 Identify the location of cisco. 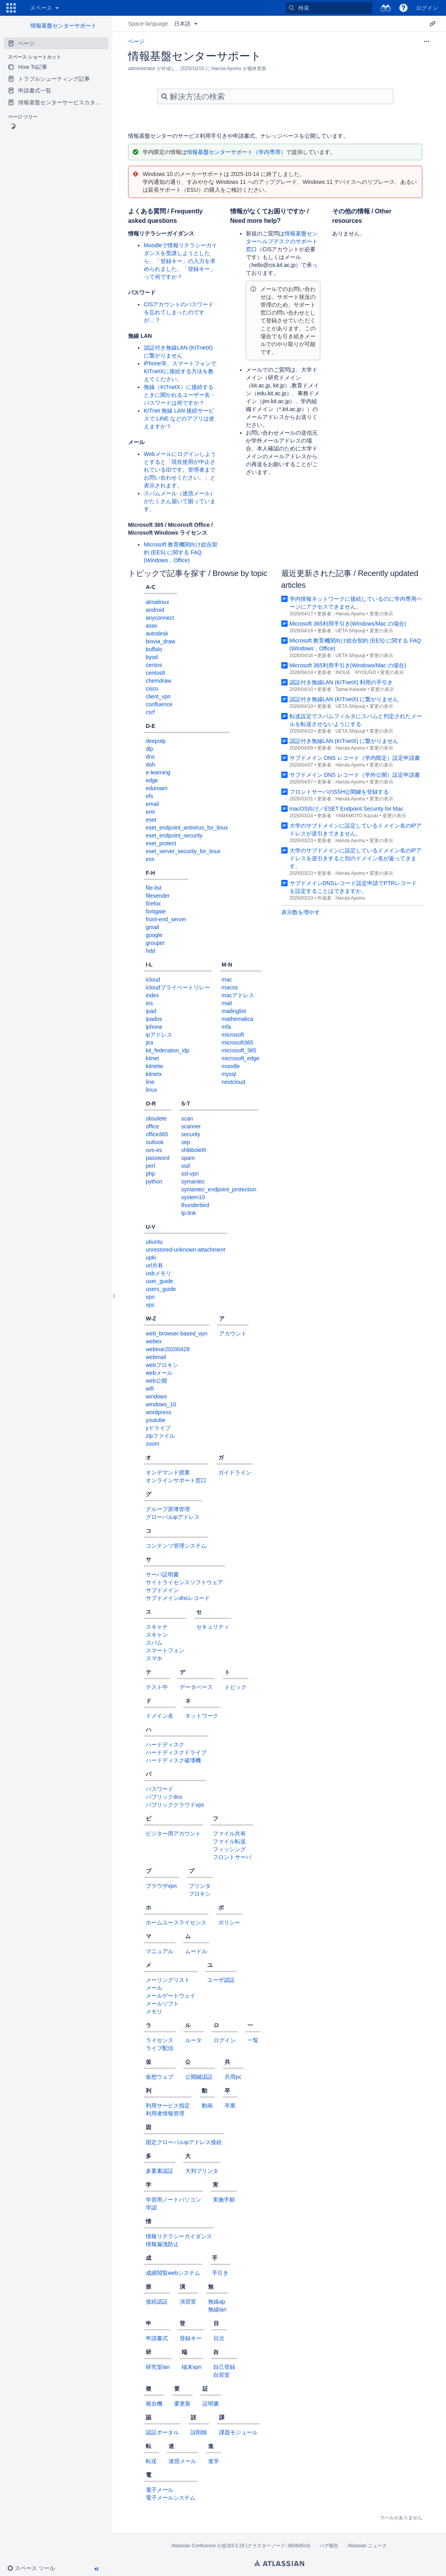
(152, 688).